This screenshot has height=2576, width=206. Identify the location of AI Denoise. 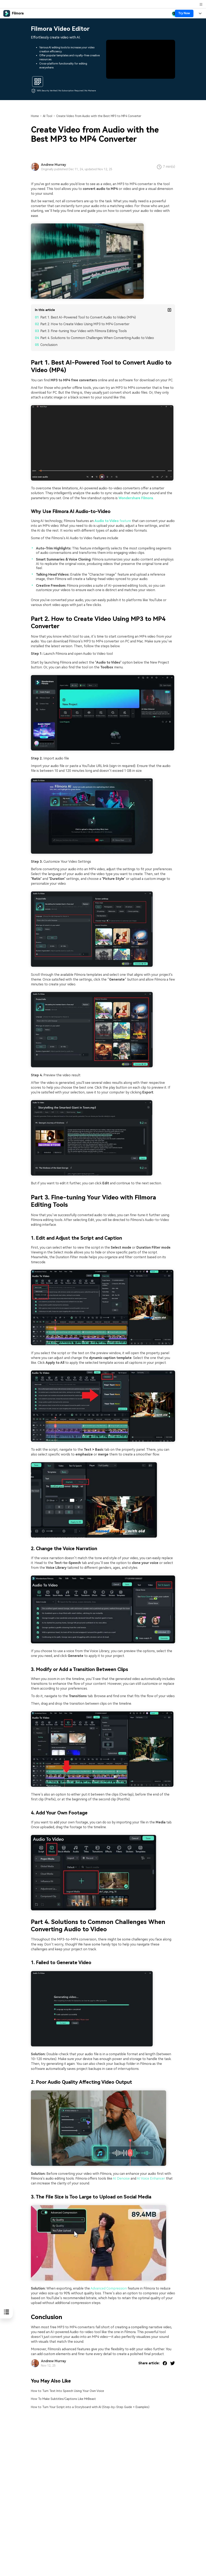
(121, 2178).